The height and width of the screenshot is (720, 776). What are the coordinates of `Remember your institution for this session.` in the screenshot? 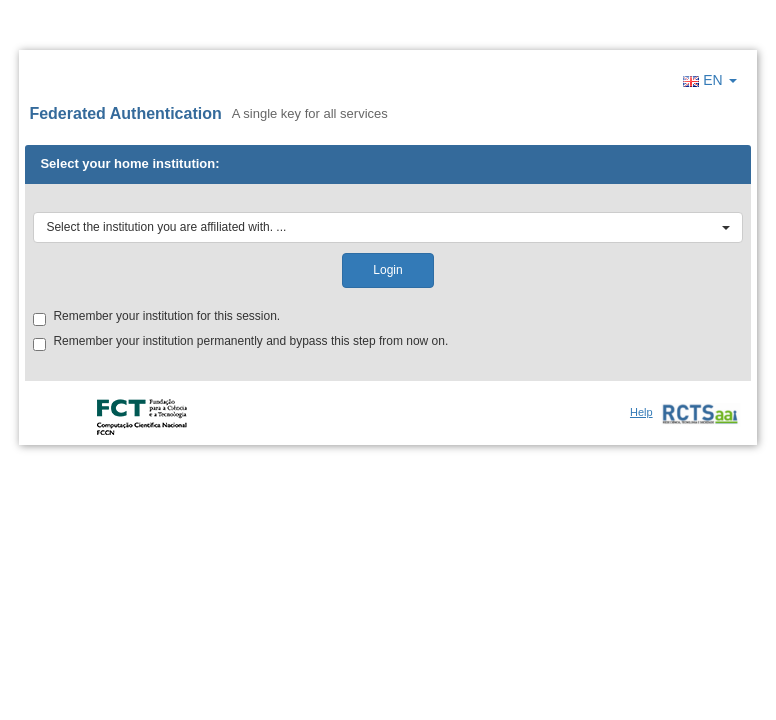 It's located at (156, 317).